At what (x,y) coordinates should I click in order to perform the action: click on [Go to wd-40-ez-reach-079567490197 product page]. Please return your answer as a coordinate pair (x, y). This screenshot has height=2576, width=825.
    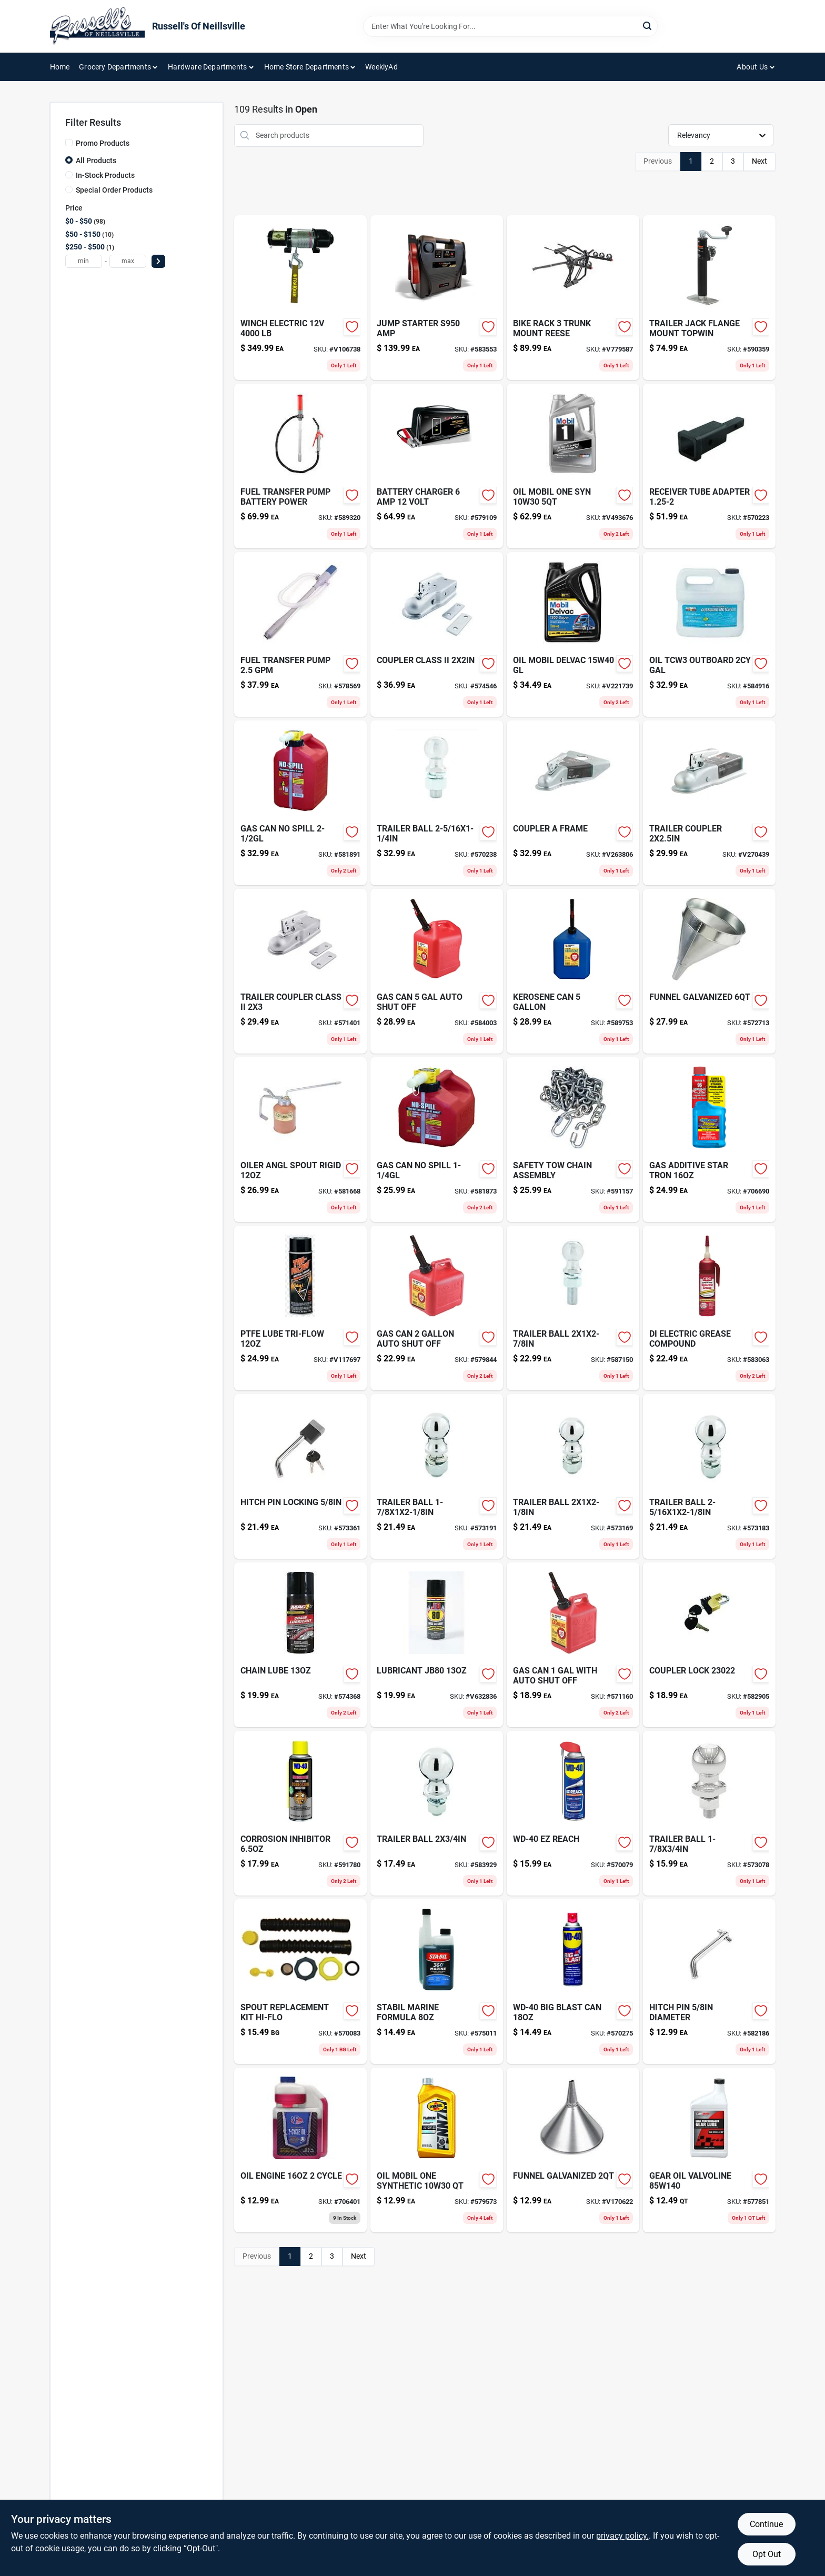
    Looking at the image, I should click on (573, 1813).